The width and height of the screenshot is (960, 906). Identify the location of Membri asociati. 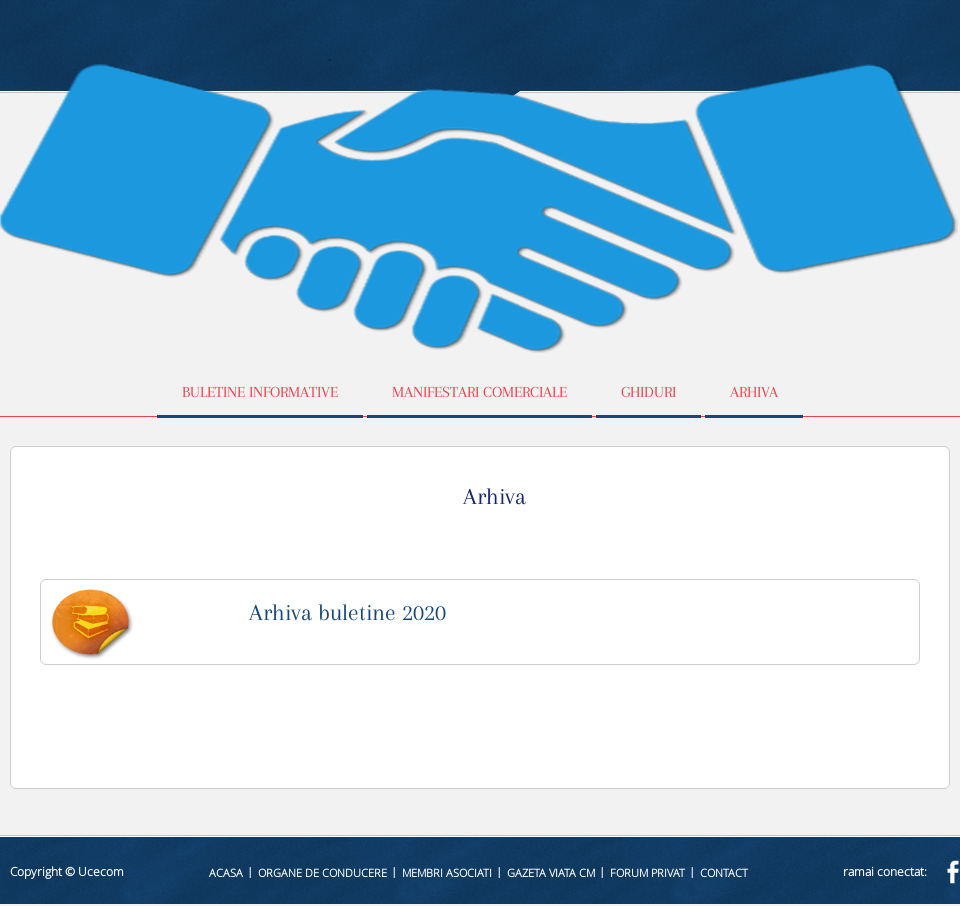
(447, 872).